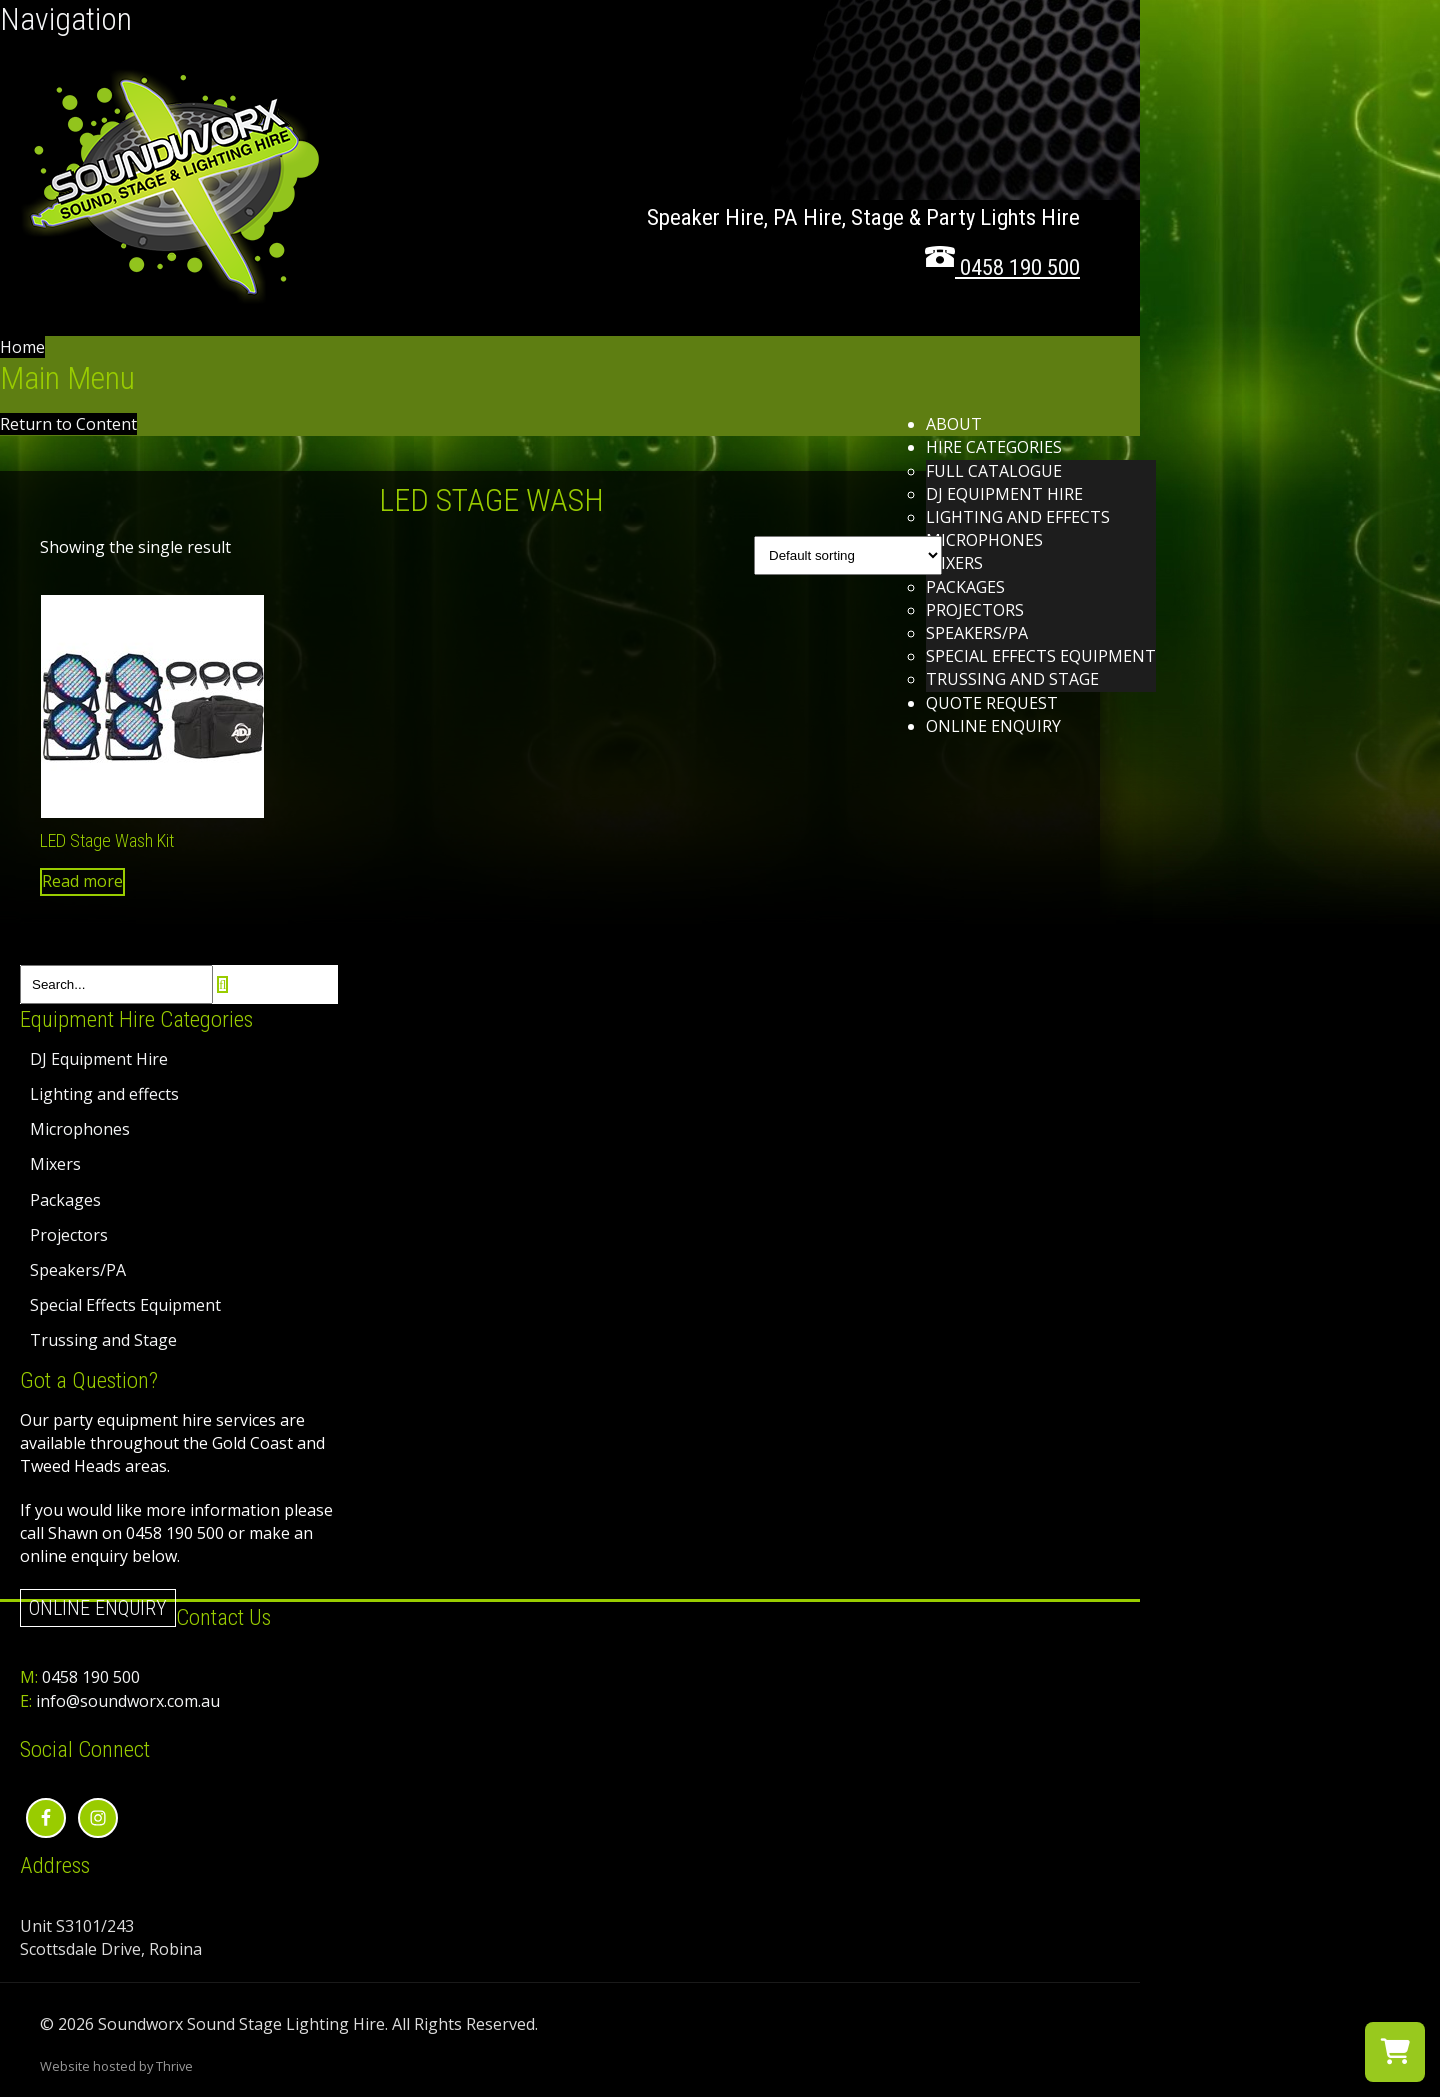  What do you see at coordinates (994, 471) in the screenshot?
I see `Full Catalogue` at bounding box center [994, 471].